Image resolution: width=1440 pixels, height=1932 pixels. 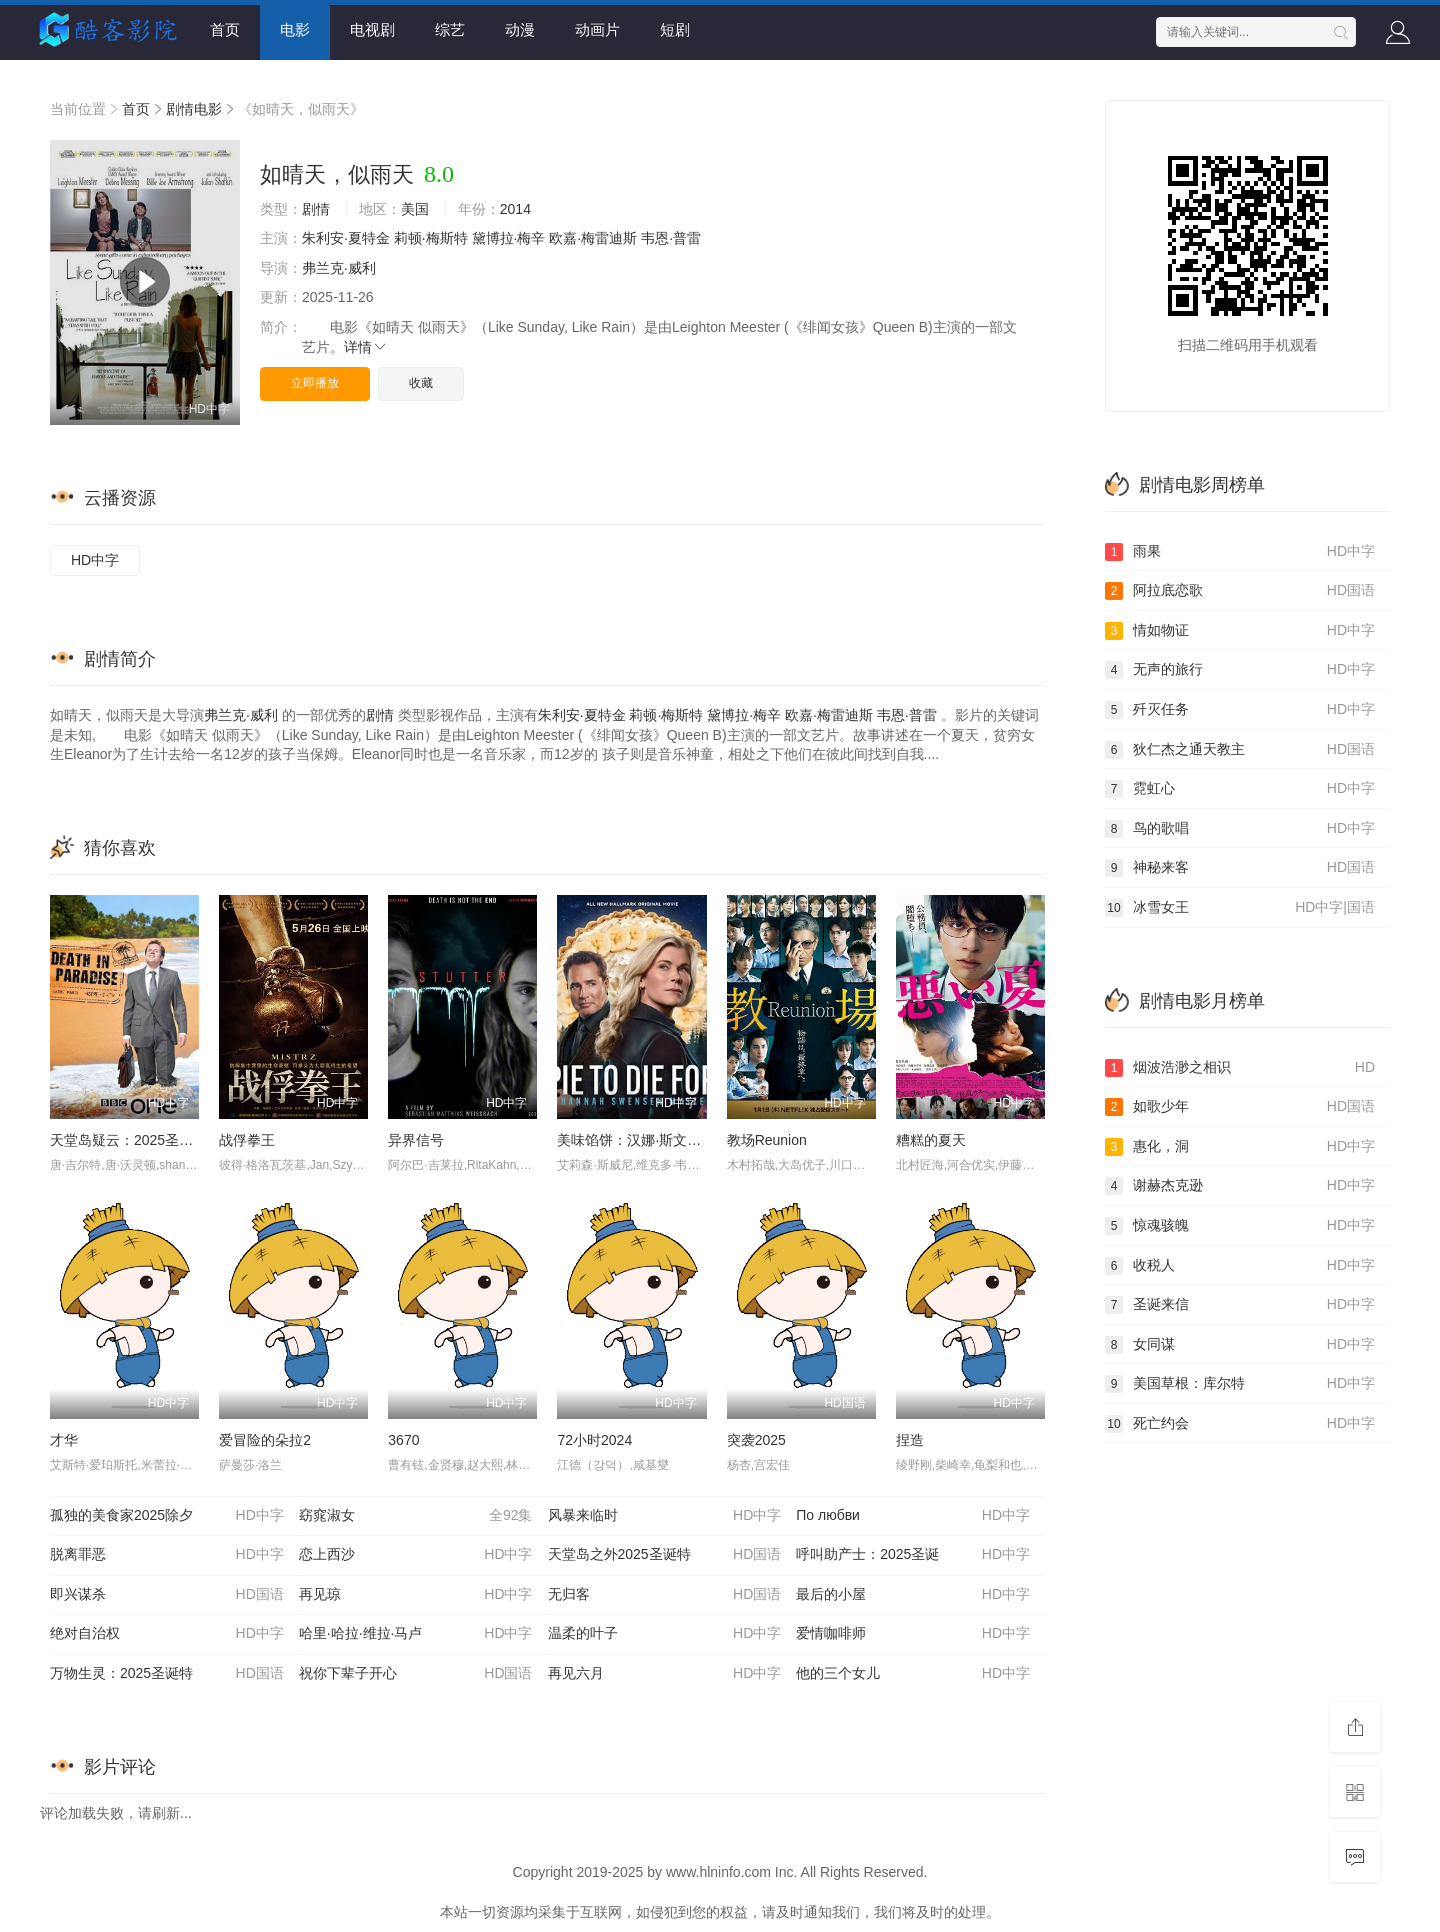 What do you see at coordinates (913, 1674) in the screenshot?
I see `他的三个女儿` at bounding box center [913, 1674].